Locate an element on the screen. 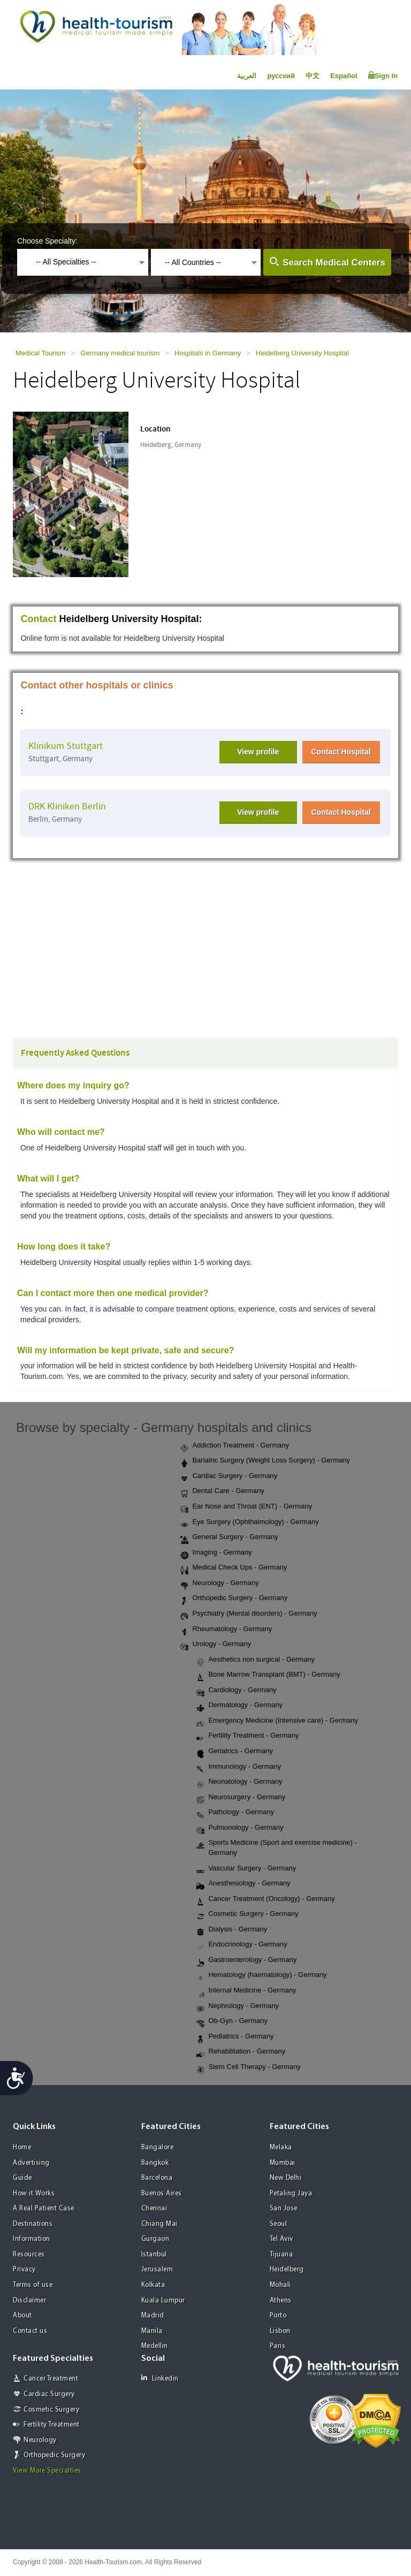  Sign In is located at coordinates (383, 75).